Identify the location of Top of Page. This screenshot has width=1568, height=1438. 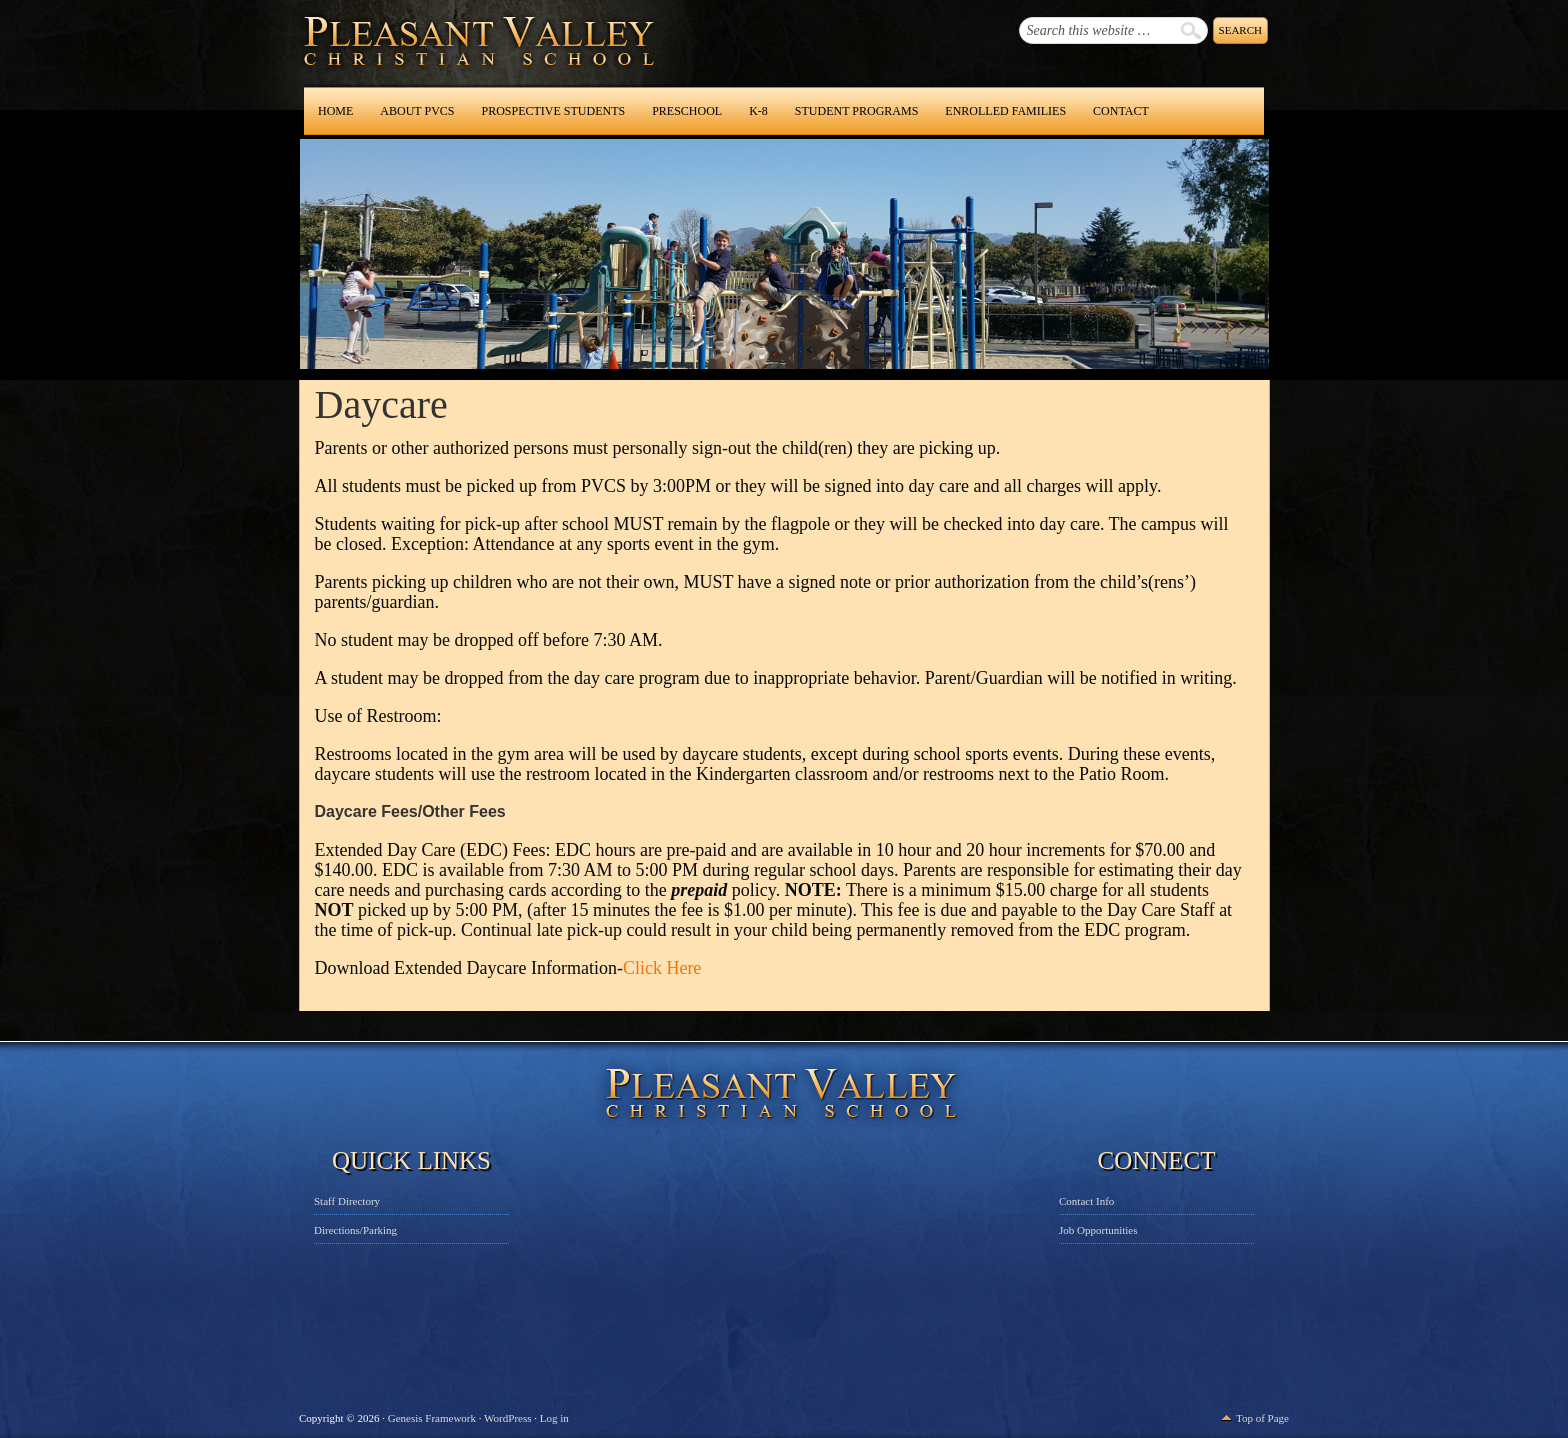
(1262, 1418).